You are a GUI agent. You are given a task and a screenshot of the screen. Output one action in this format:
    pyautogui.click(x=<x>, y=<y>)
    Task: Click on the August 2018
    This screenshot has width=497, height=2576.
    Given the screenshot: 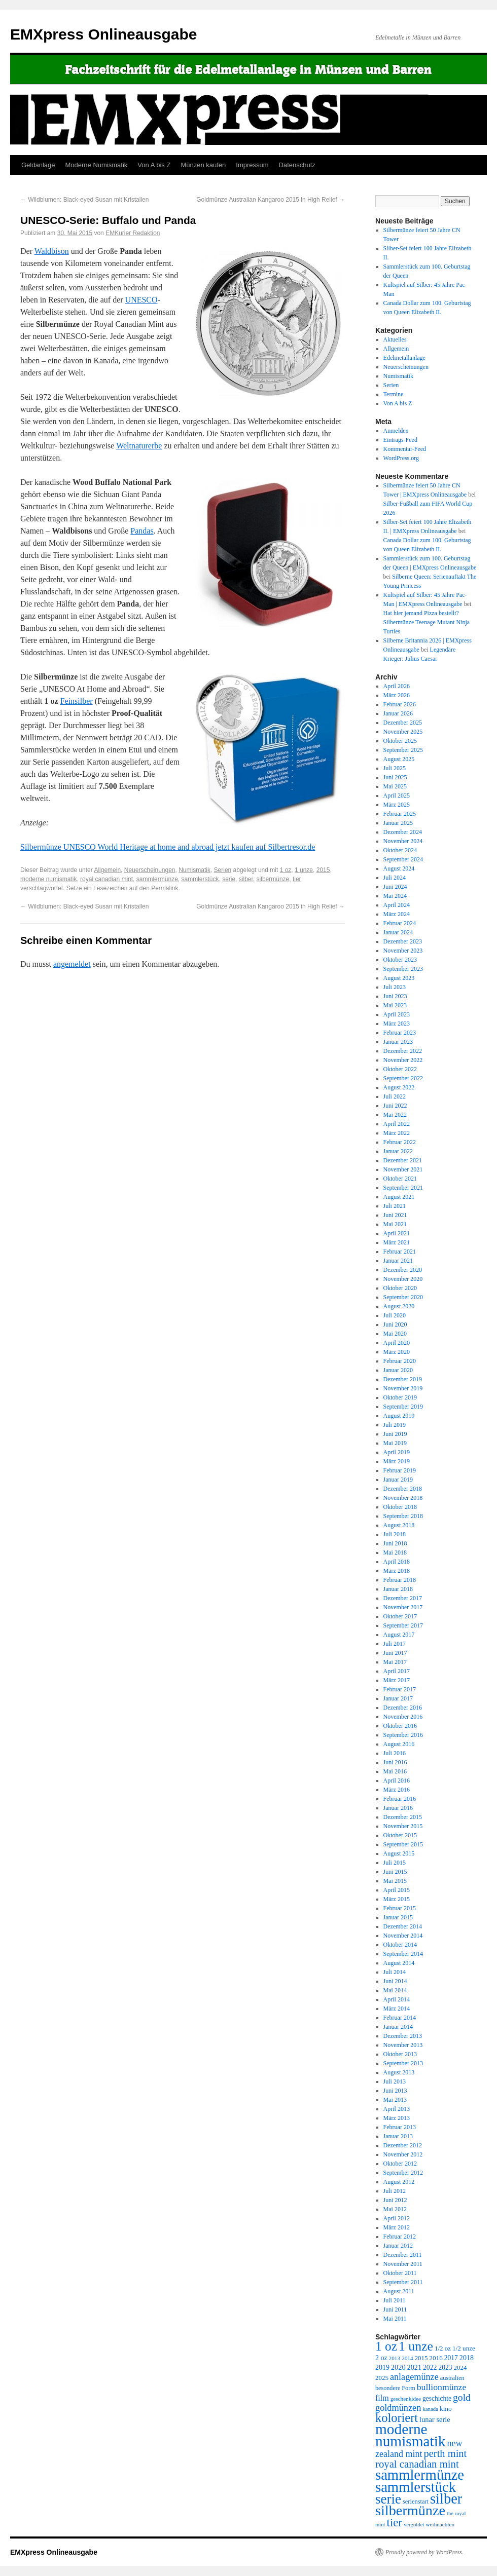 What is the action you would take?
    pyautogui.click(x=399, y=1525)
    